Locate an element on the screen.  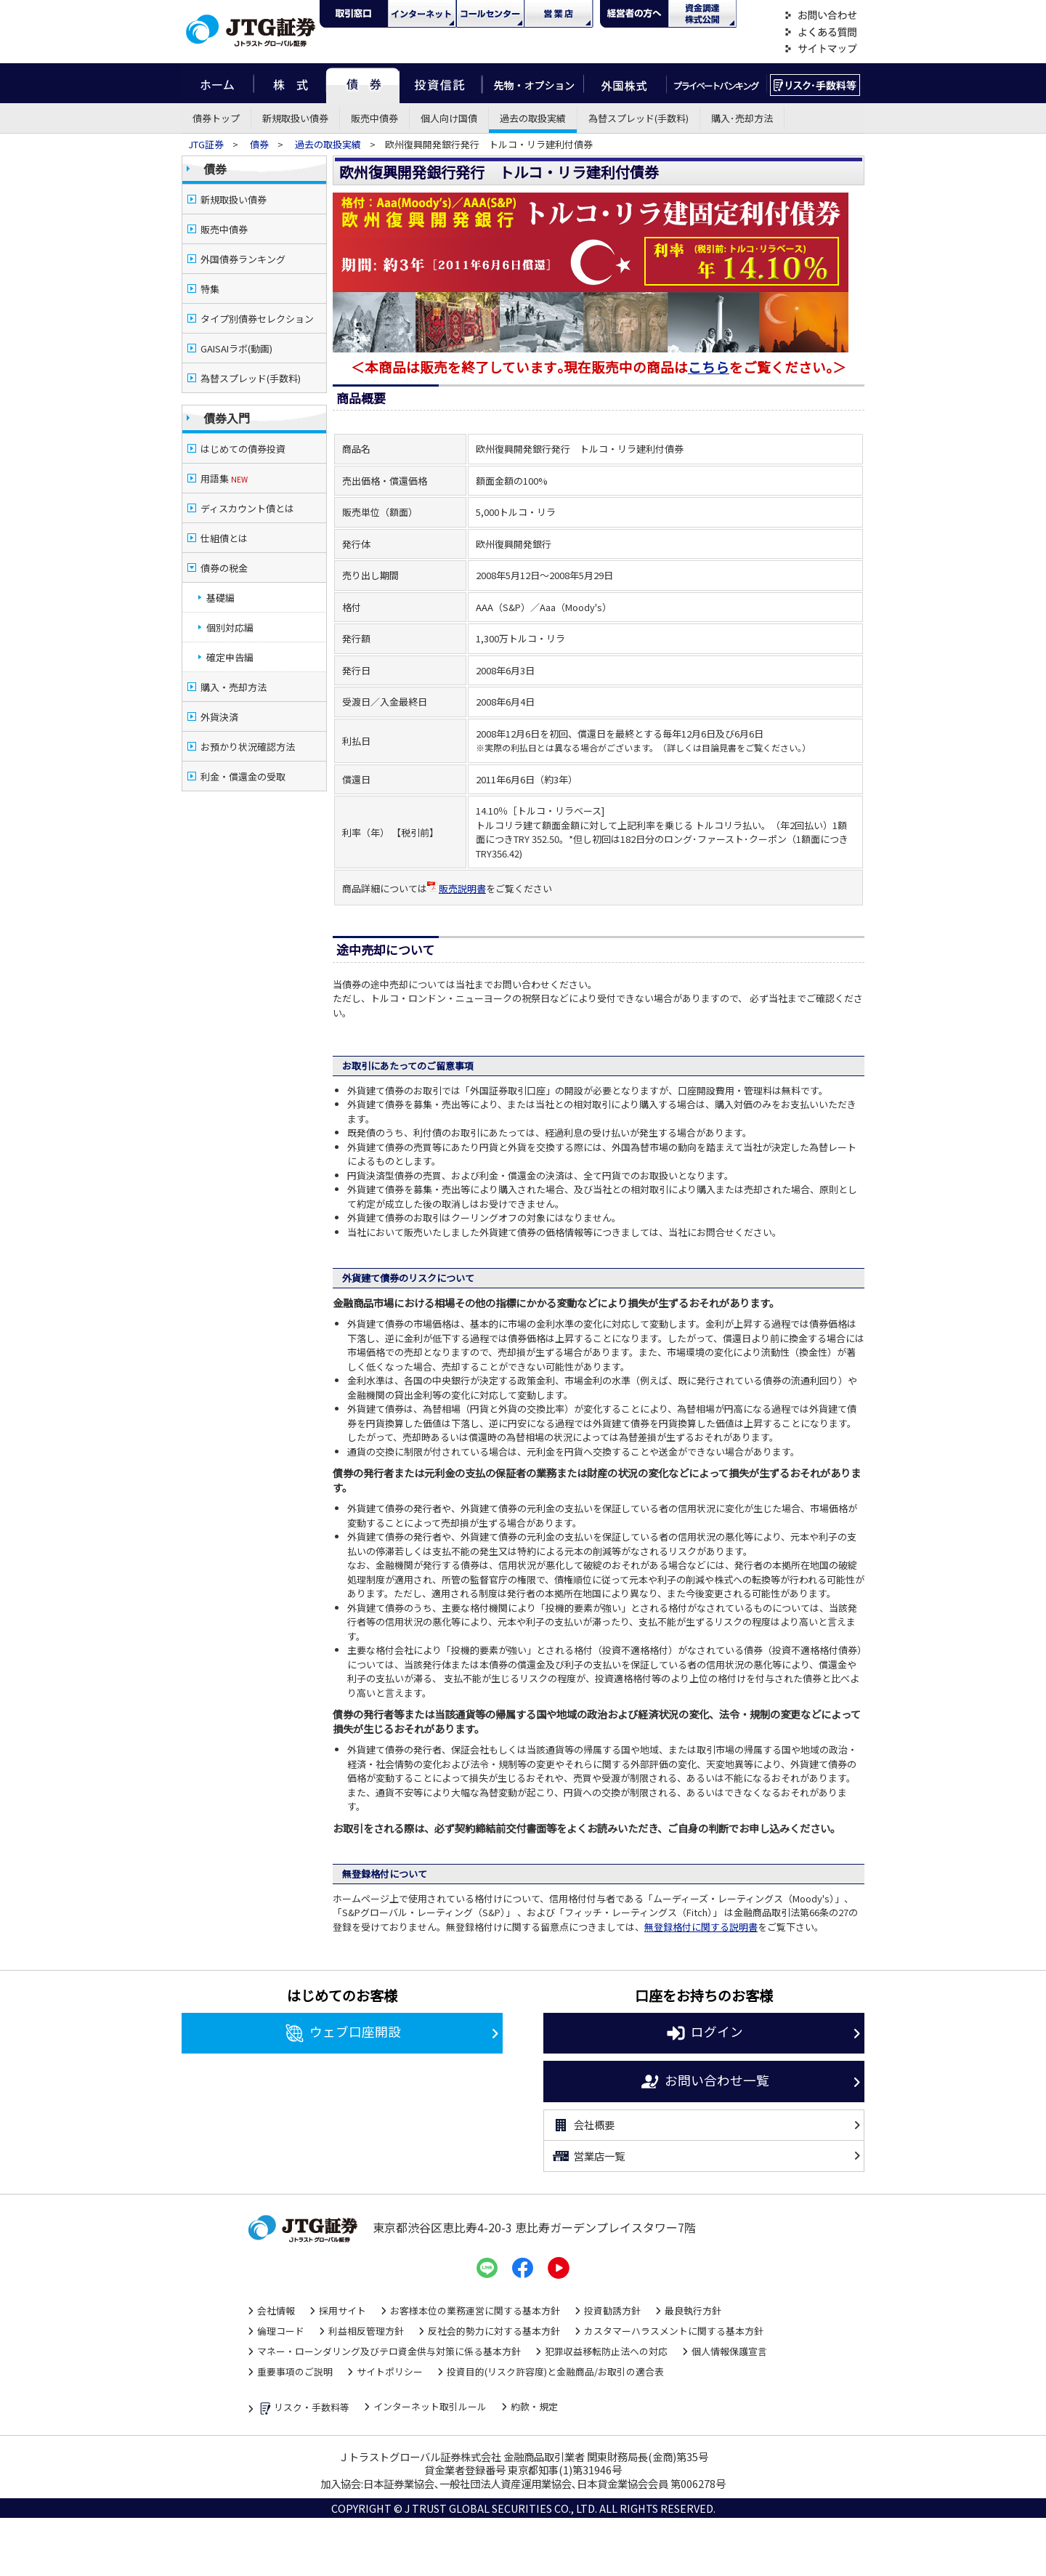
会社情報 is located at coordinates (276, 2310).